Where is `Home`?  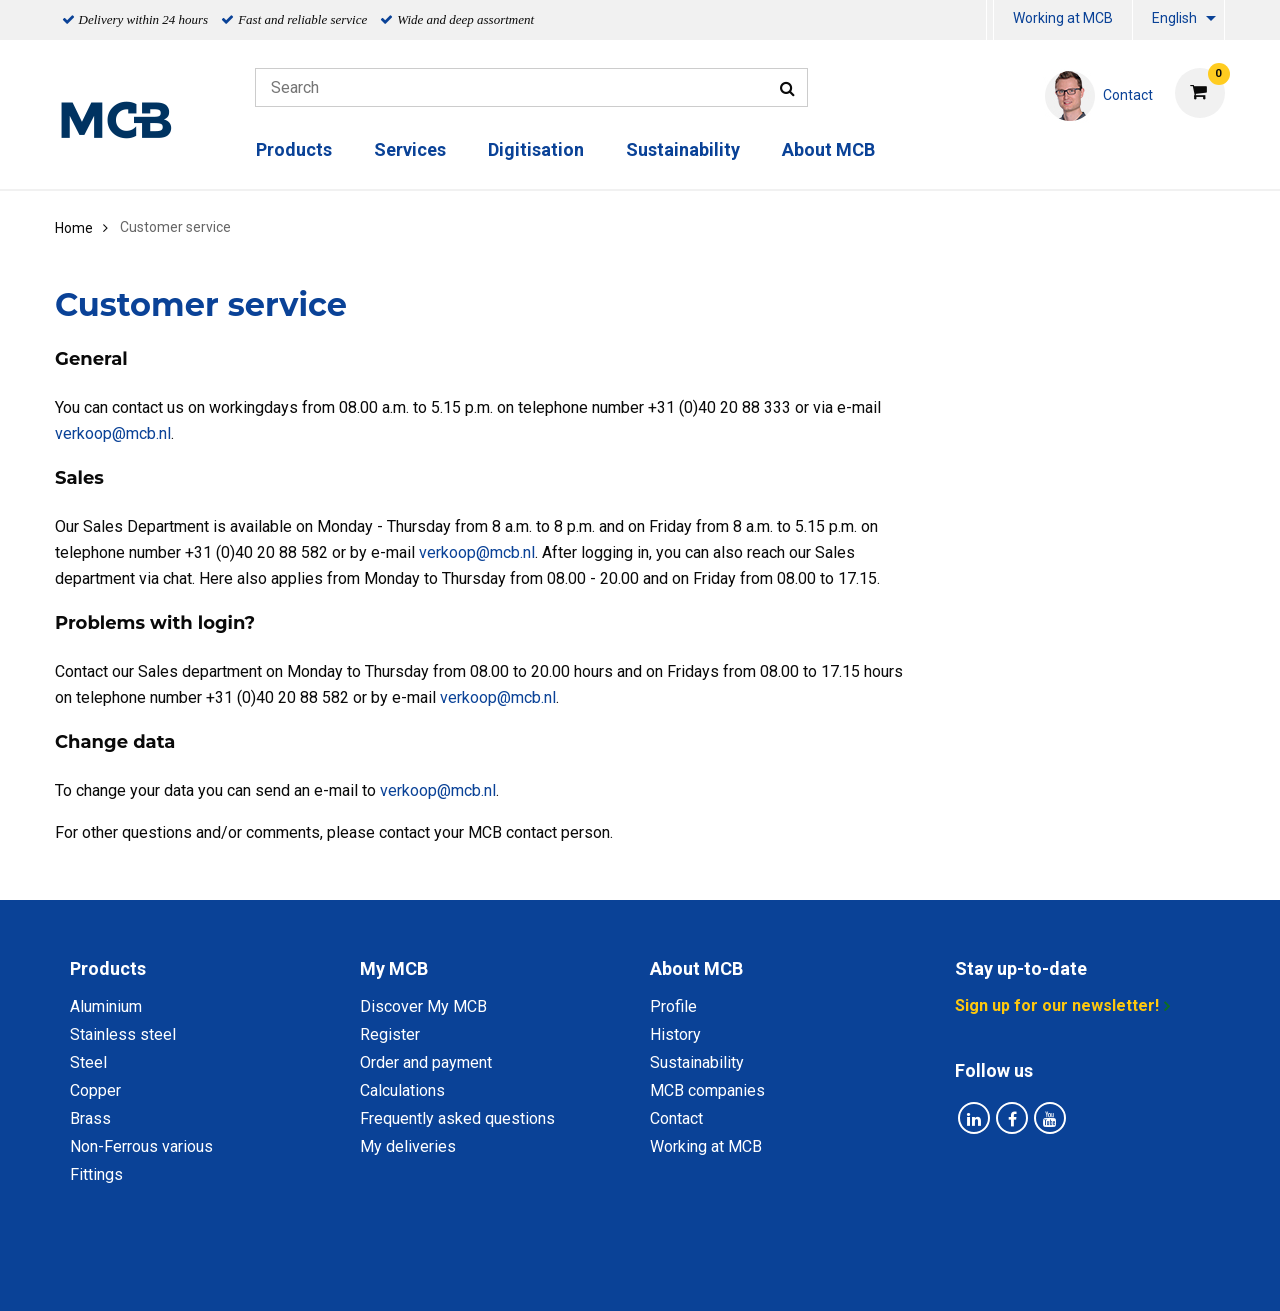
Home is located at coordinates (74, 228).